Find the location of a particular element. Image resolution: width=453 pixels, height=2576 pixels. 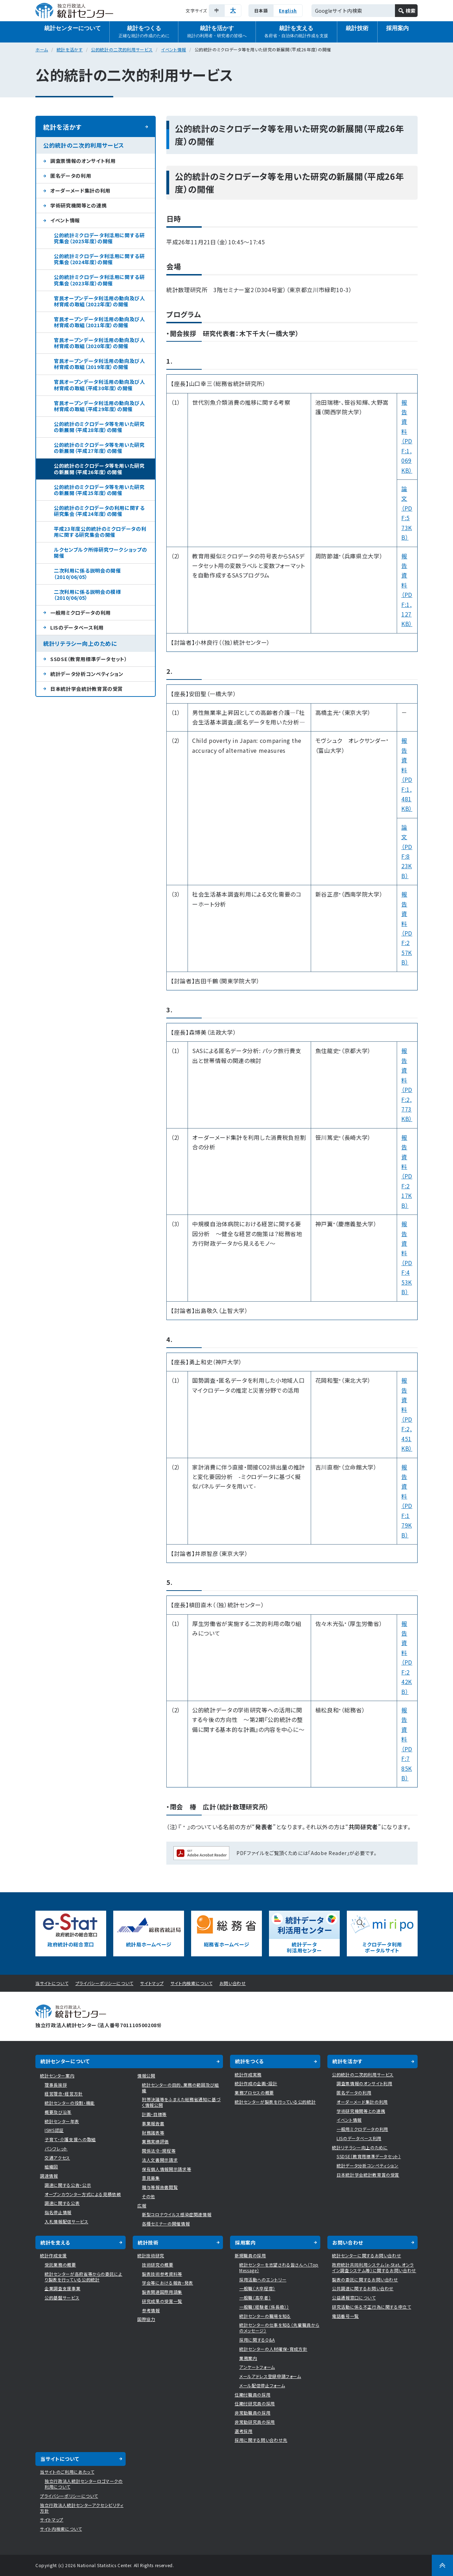

官民オープンデータ利活用の動向及び人材育成の取組（平成30年度）の開催 is located at coordinates (99, 384).